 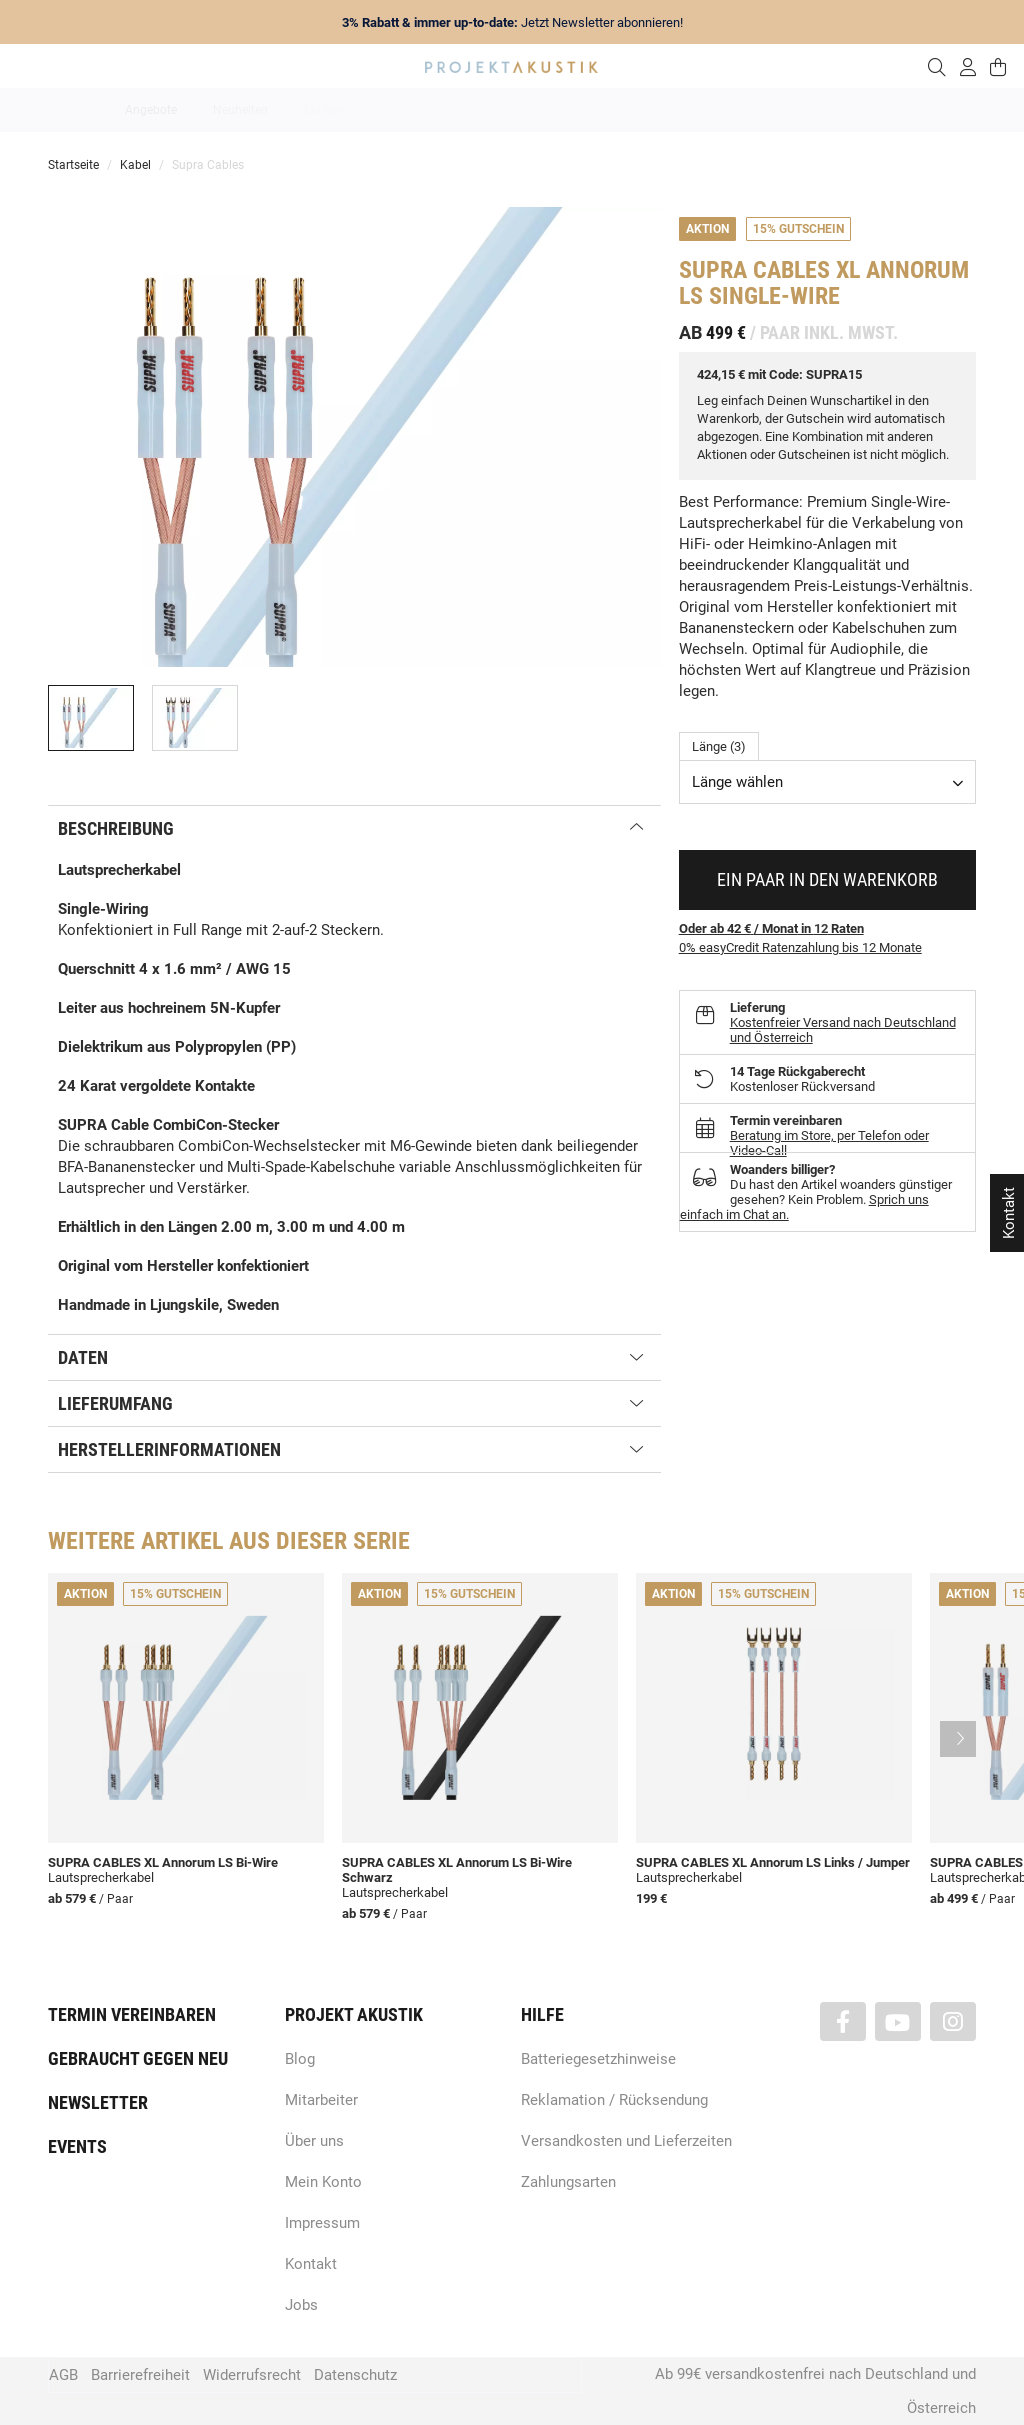 What do you see at coordinates (322, 2223) in the screenshot?
I see `Impressum` at bounding box center [322, 2223].